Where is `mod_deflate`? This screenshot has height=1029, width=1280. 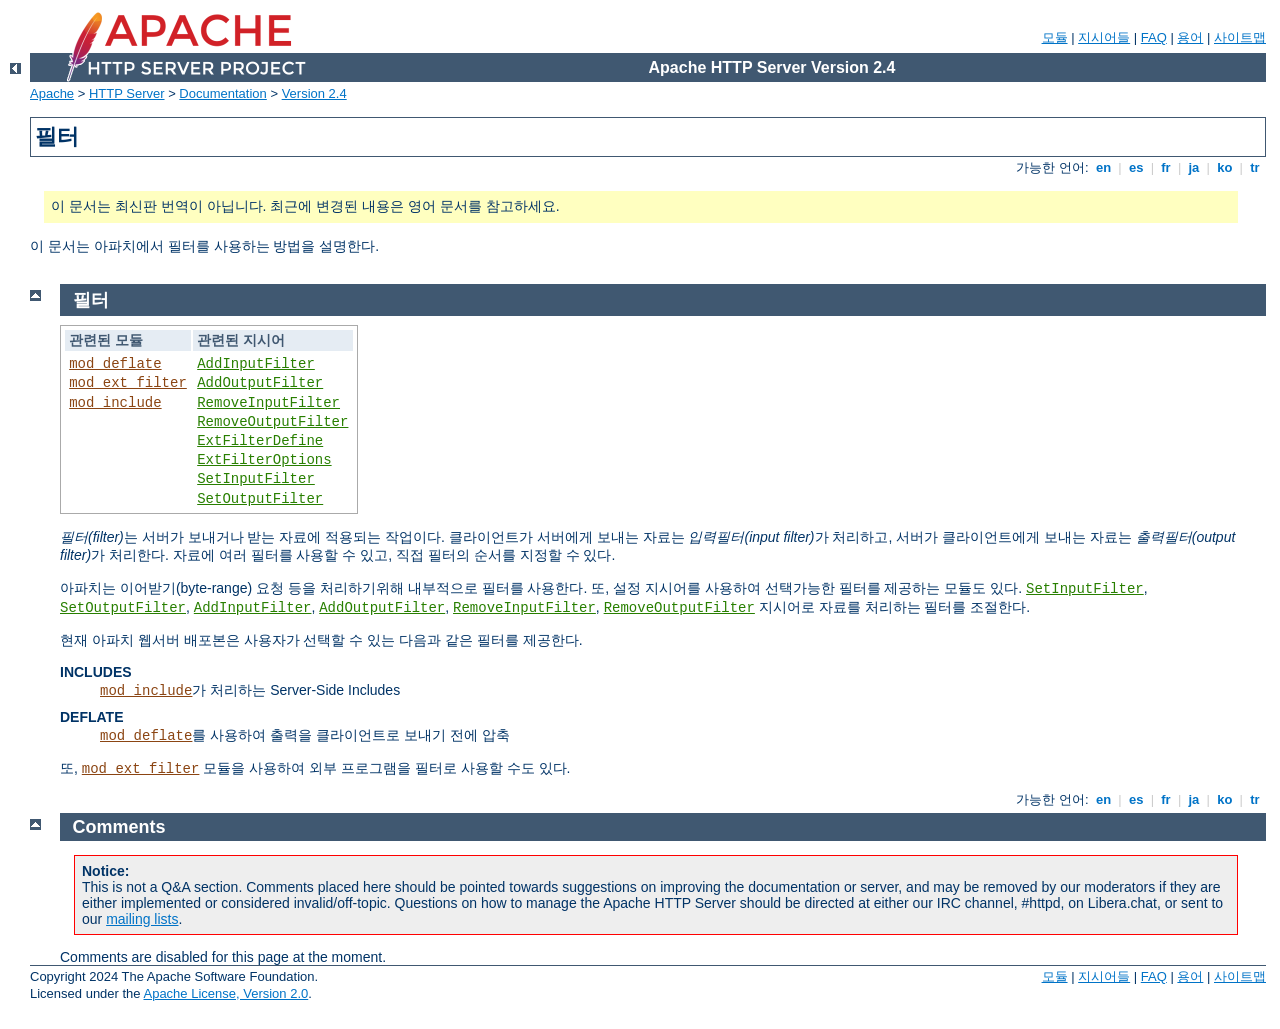 mod_deflate is located at coordinates (115, 364).